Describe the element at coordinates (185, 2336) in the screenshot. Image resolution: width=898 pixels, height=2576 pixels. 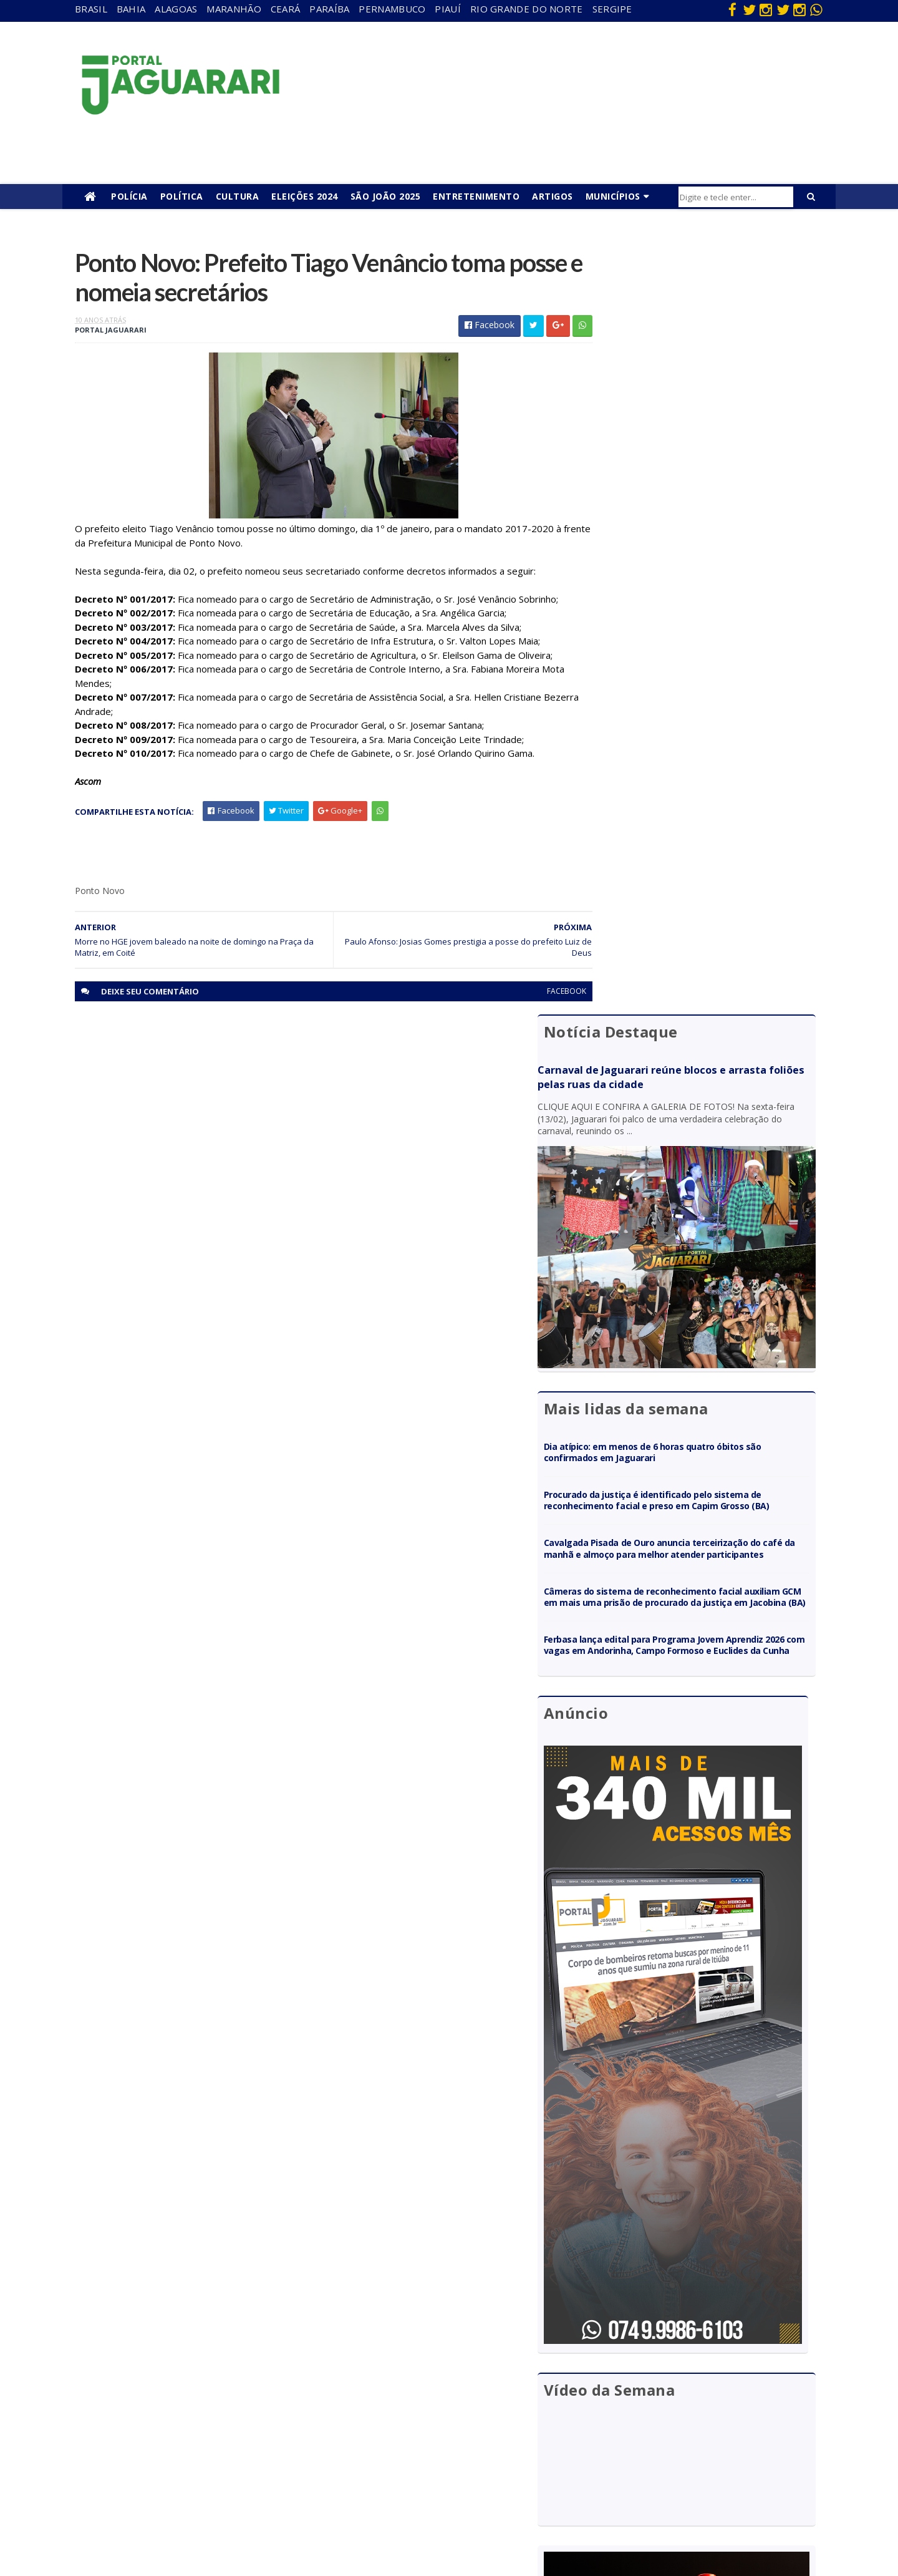
I see `Acidente` at that location.